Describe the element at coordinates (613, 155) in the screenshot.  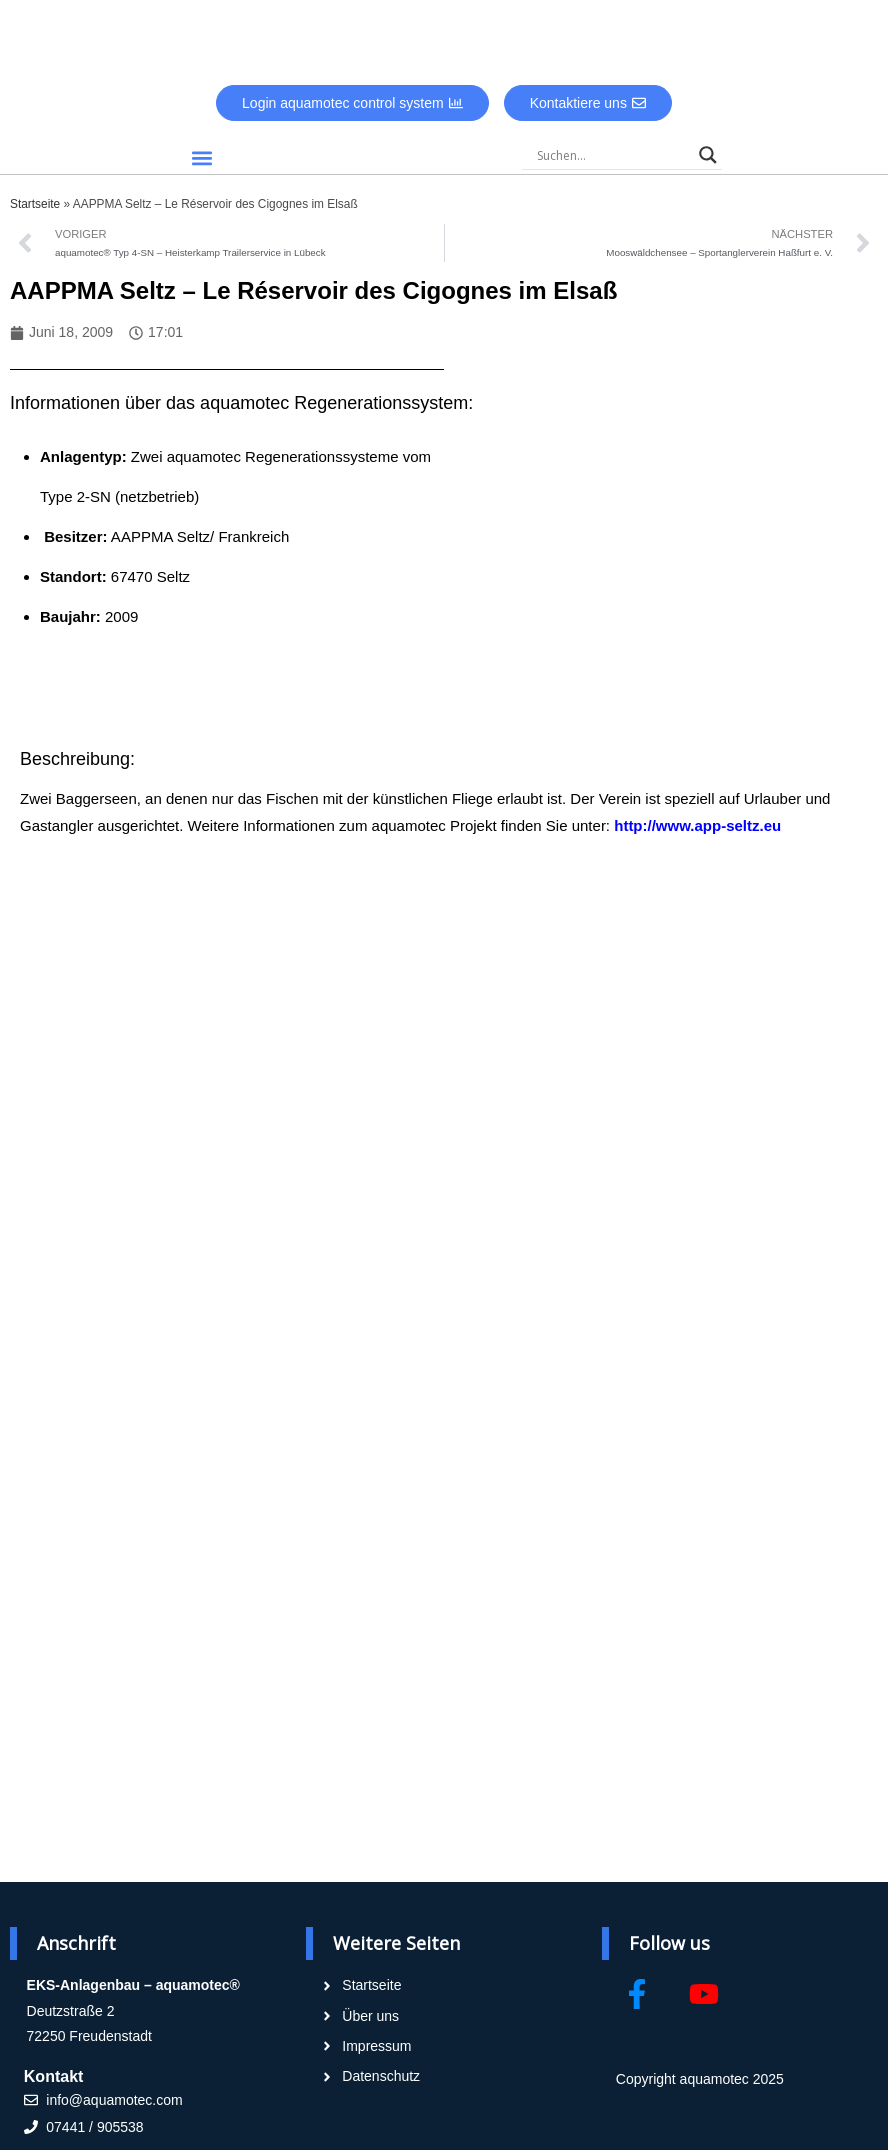
I see `[Search input]` at that location.